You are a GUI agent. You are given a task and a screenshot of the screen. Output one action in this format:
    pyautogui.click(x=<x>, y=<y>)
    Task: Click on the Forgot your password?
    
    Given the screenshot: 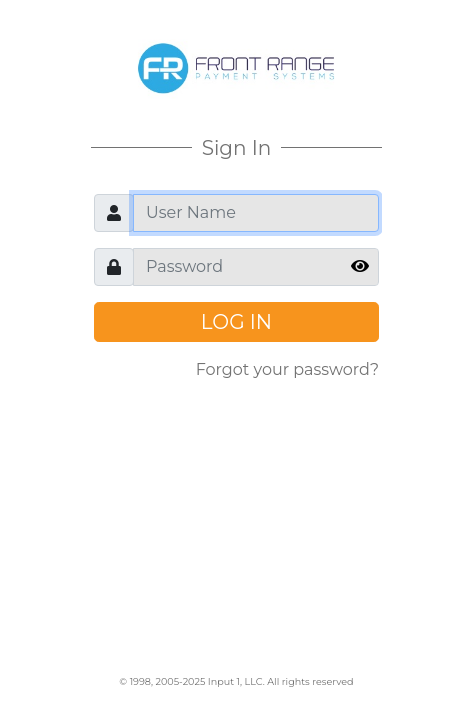 What is the action you would take?
    pyautogui.click(x=287, y=369)
    